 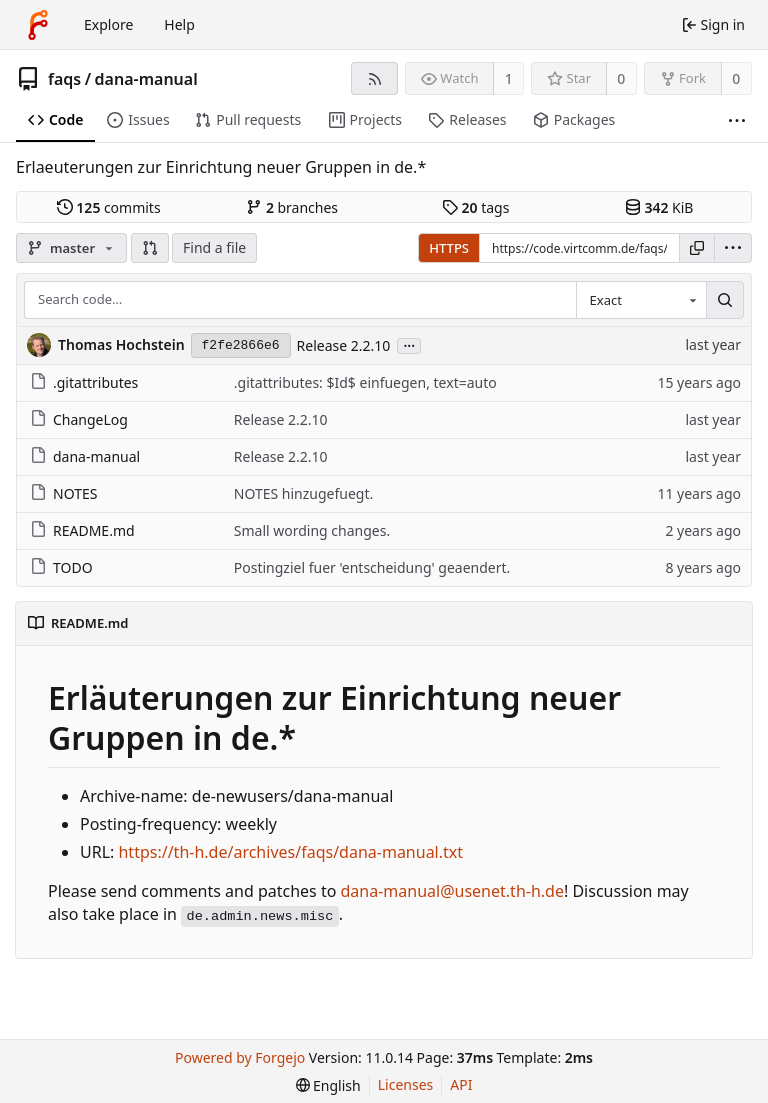 What do you see at coordinates (38, 25) in the screenshot?
I see `[Home]` at bounding box center [38, 25].